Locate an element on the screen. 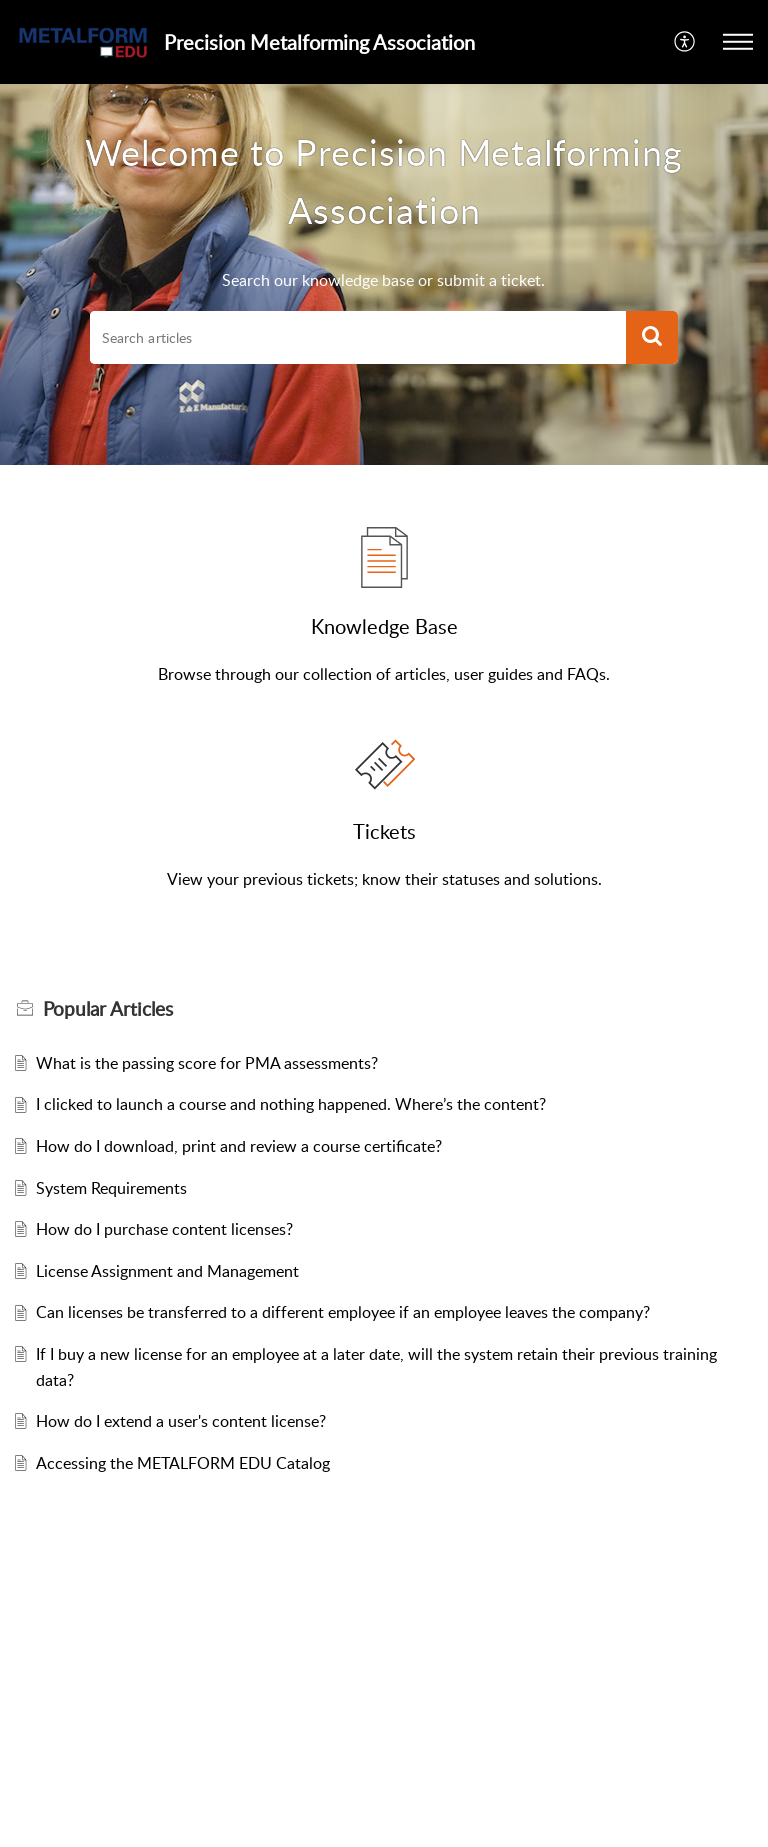 This screenshot has height=1847, width=768. I clicked to launch a course and nothing happened. Where’s the content? is located at coordinates (291, 1104).